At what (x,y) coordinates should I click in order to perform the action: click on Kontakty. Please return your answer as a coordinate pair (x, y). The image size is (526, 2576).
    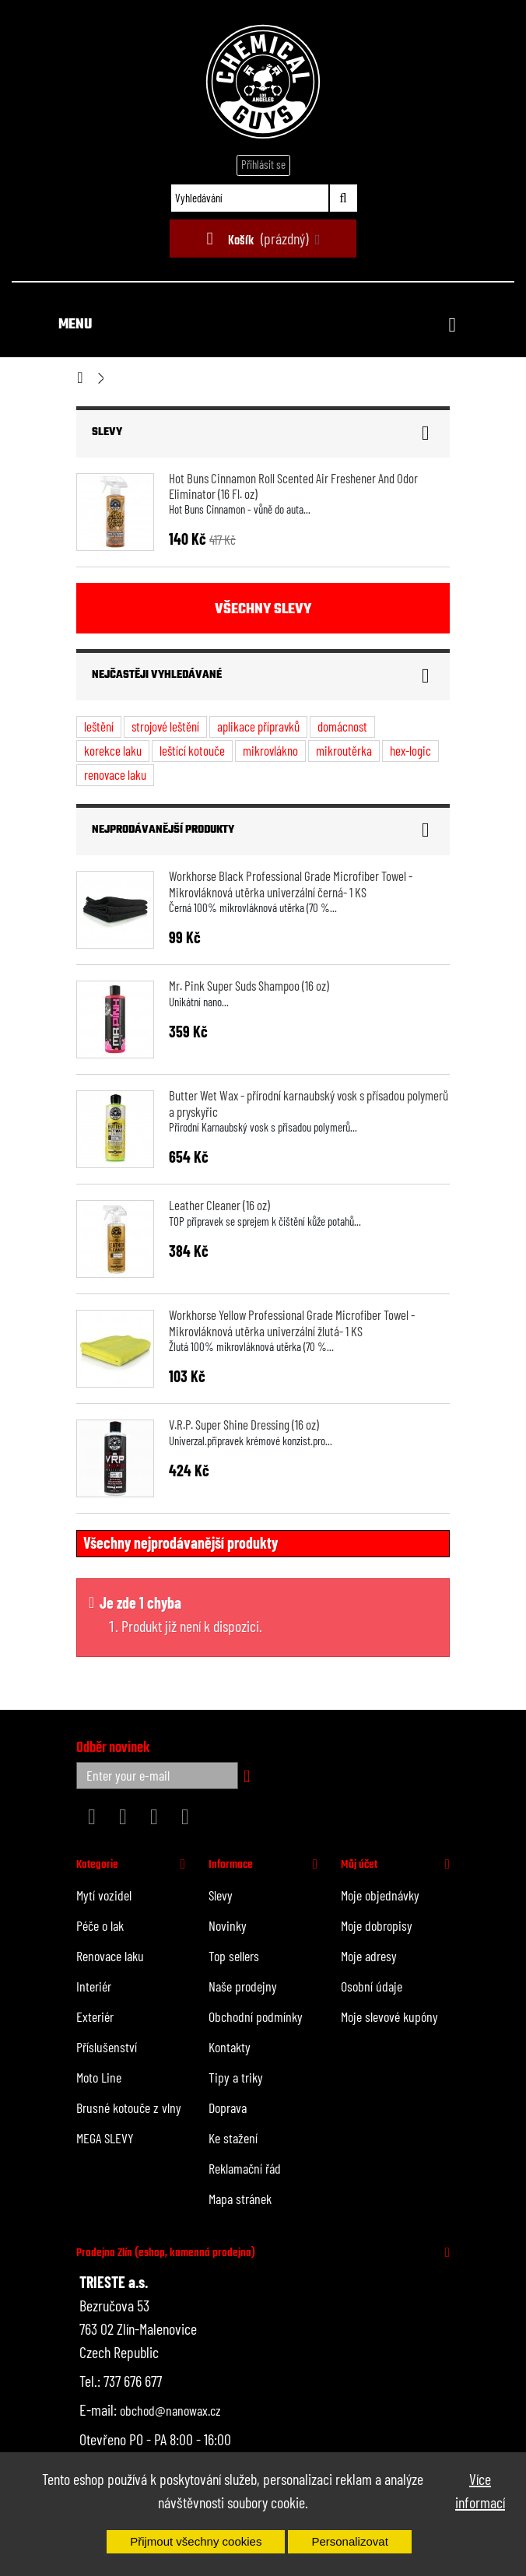
    Looking at the image, I should click on (230, 2046).